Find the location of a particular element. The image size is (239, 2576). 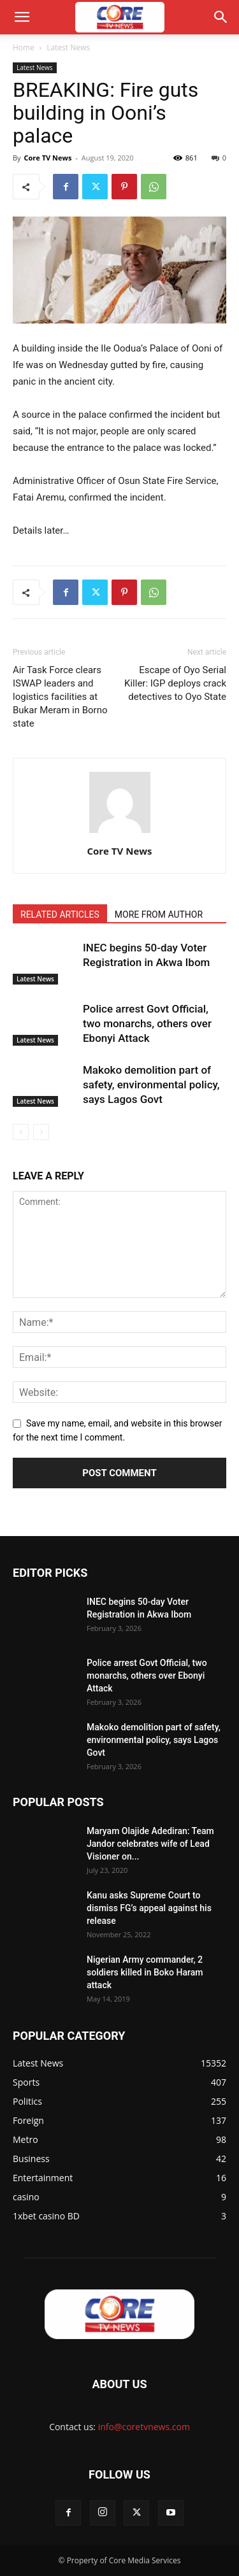

info@coretvnews.com is located at coordinates (144, 2427).